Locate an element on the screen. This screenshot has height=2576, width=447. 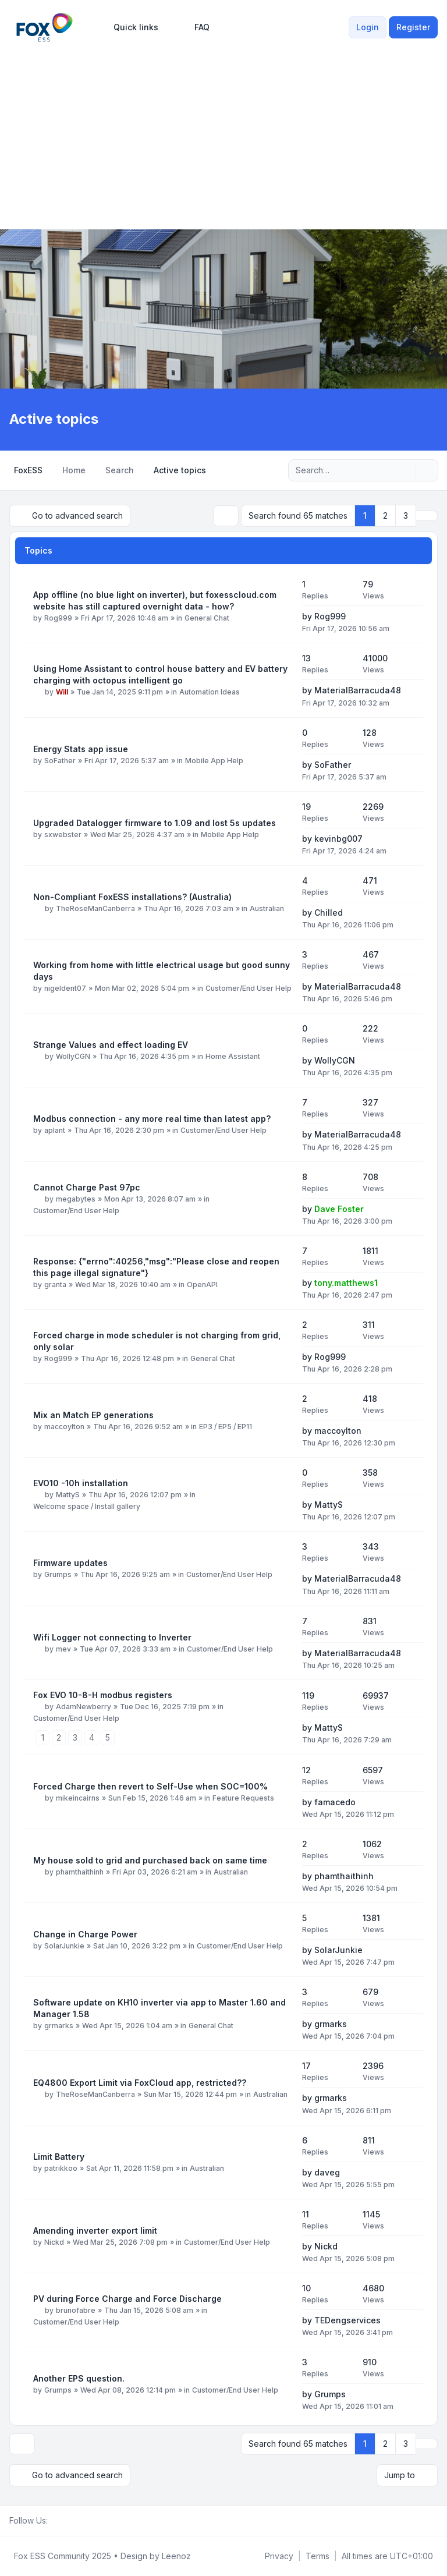
Strange Values and effect loading EV is located at coordinates (110, 1045).